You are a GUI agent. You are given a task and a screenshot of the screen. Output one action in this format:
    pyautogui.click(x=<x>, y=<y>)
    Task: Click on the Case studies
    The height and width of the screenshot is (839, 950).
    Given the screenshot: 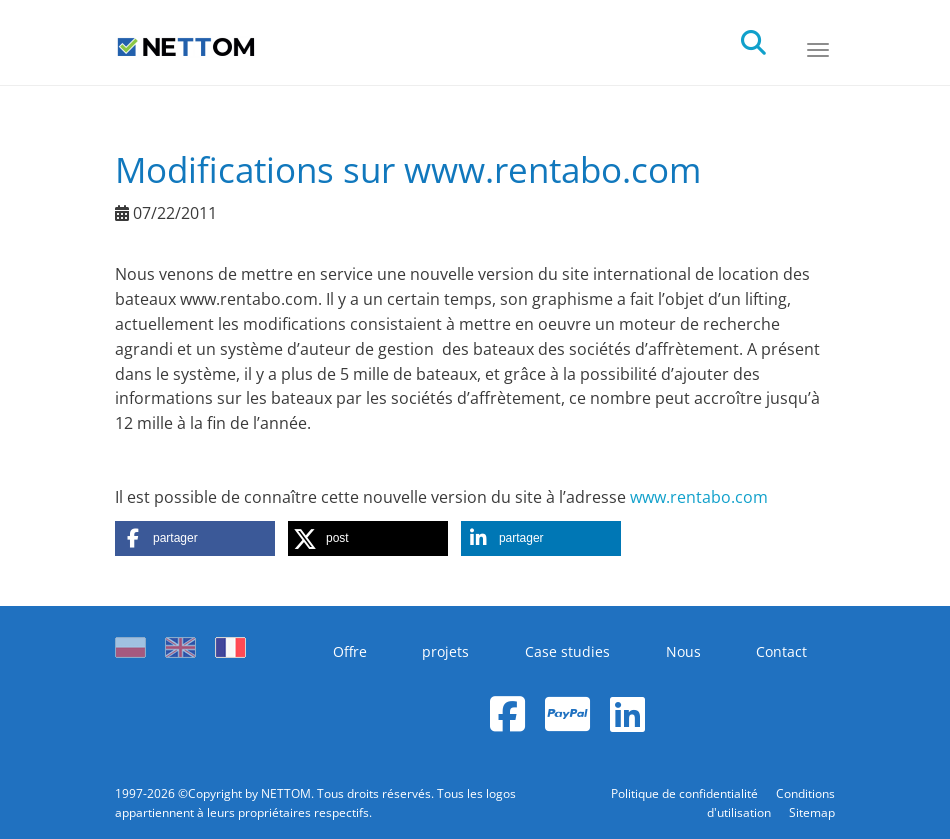 What is the action you would take?
    pyautogui.click(x=567, y=651)
    